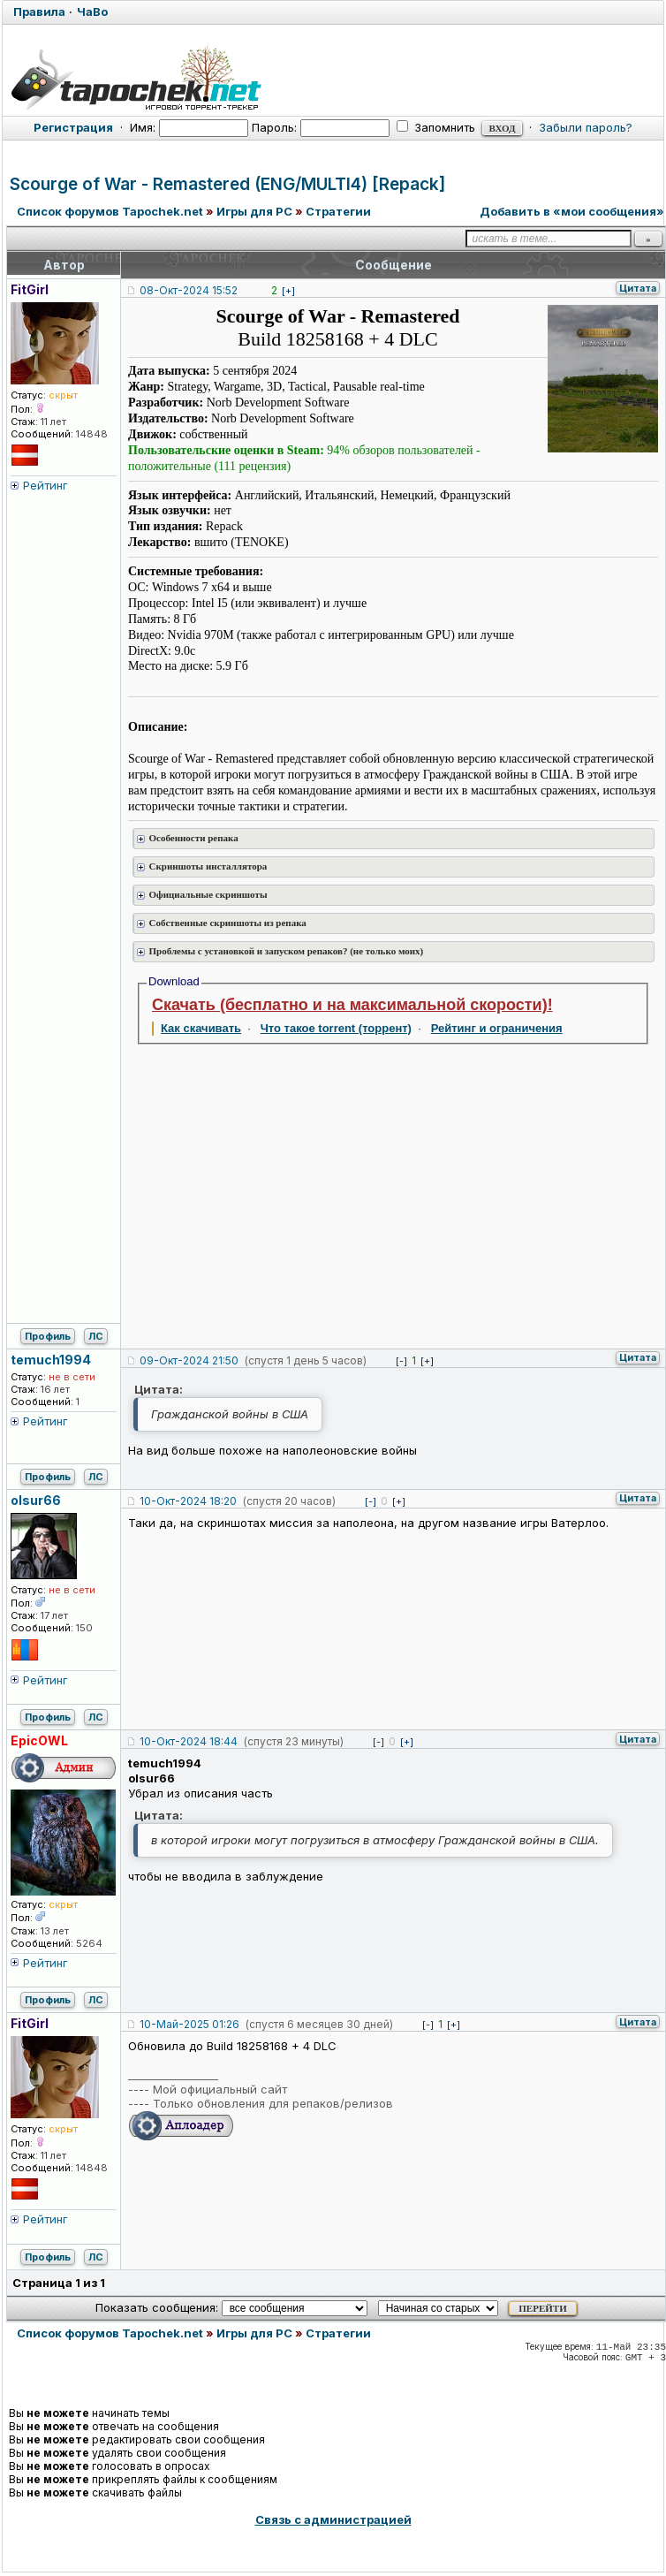 The image size is (666, 2576). What do you see at coordinates (45, 485) in the screenshot?
I see `Рейтинг` at bounding box center [45, 485].